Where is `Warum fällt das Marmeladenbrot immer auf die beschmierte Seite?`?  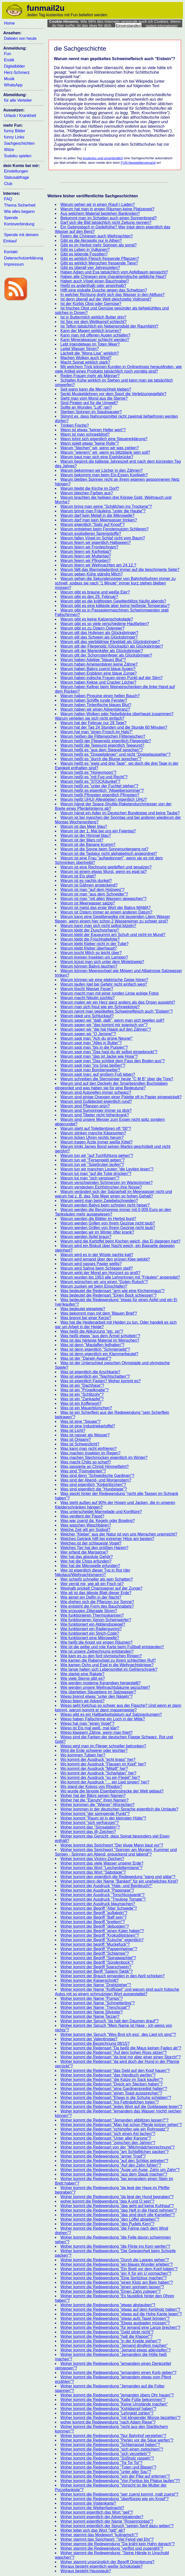 Warum fällt das Marmeladenbrot immer auf die beschmierte Seite? is located at coordinates (119, 569).